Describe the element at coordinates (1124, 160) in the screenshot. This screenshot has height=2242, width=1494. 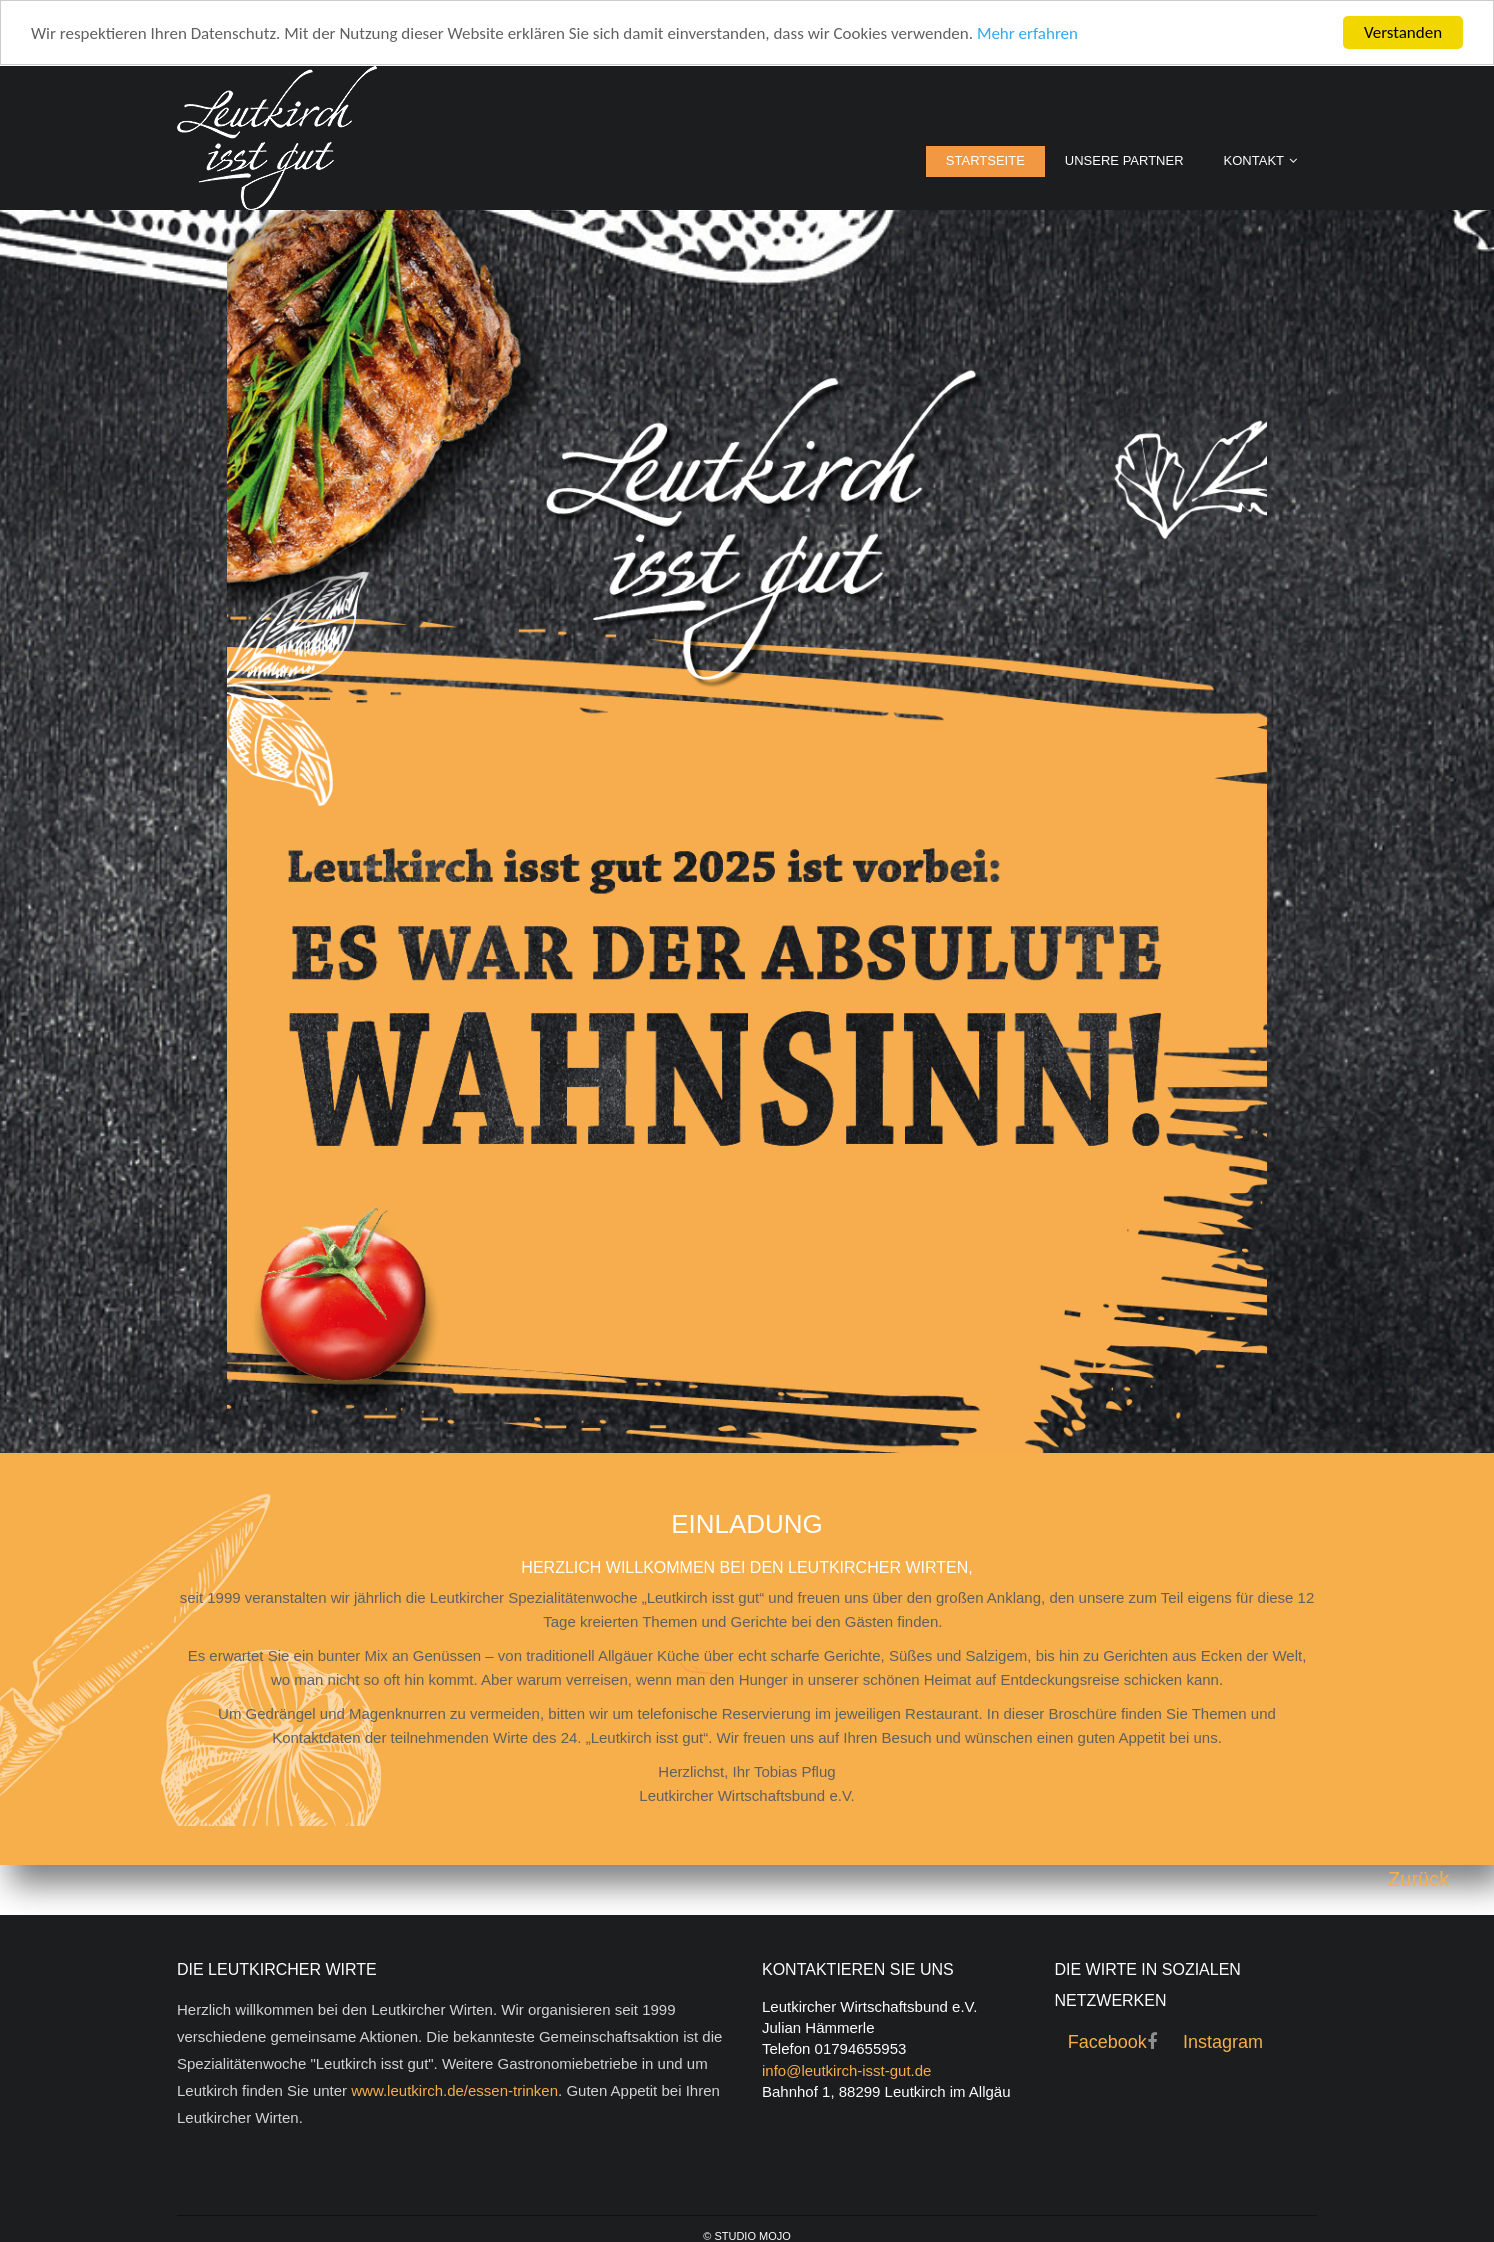
I see `Unsere Partner [menuitem]` at that location.